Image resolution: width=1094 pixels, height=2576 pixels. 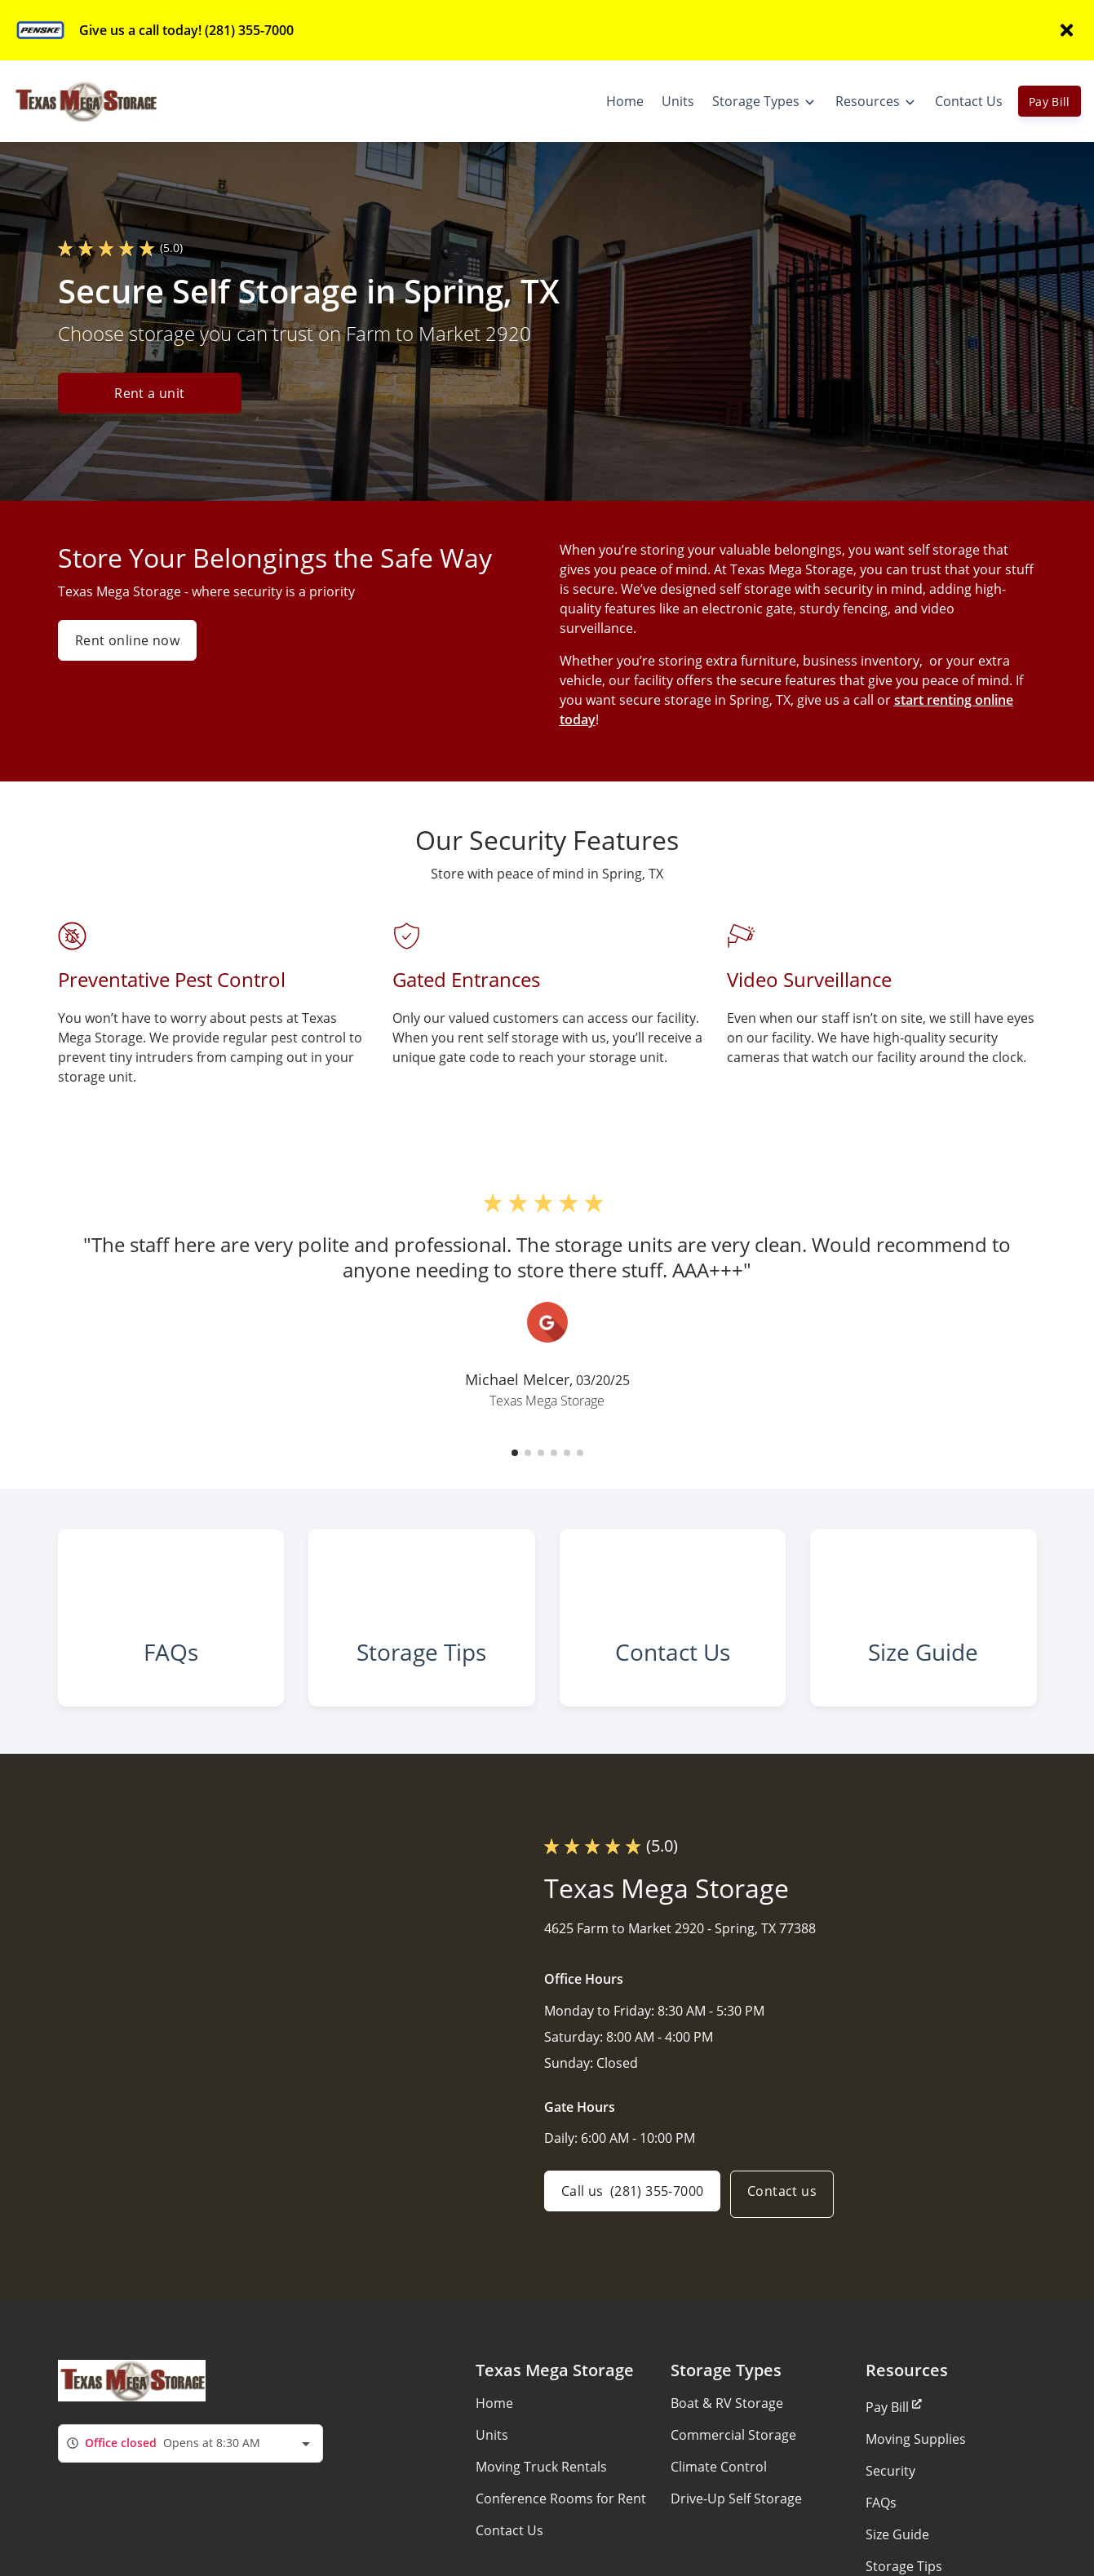 I want to click on Conference Rooms for Rent, so click(x=561, y=2539).